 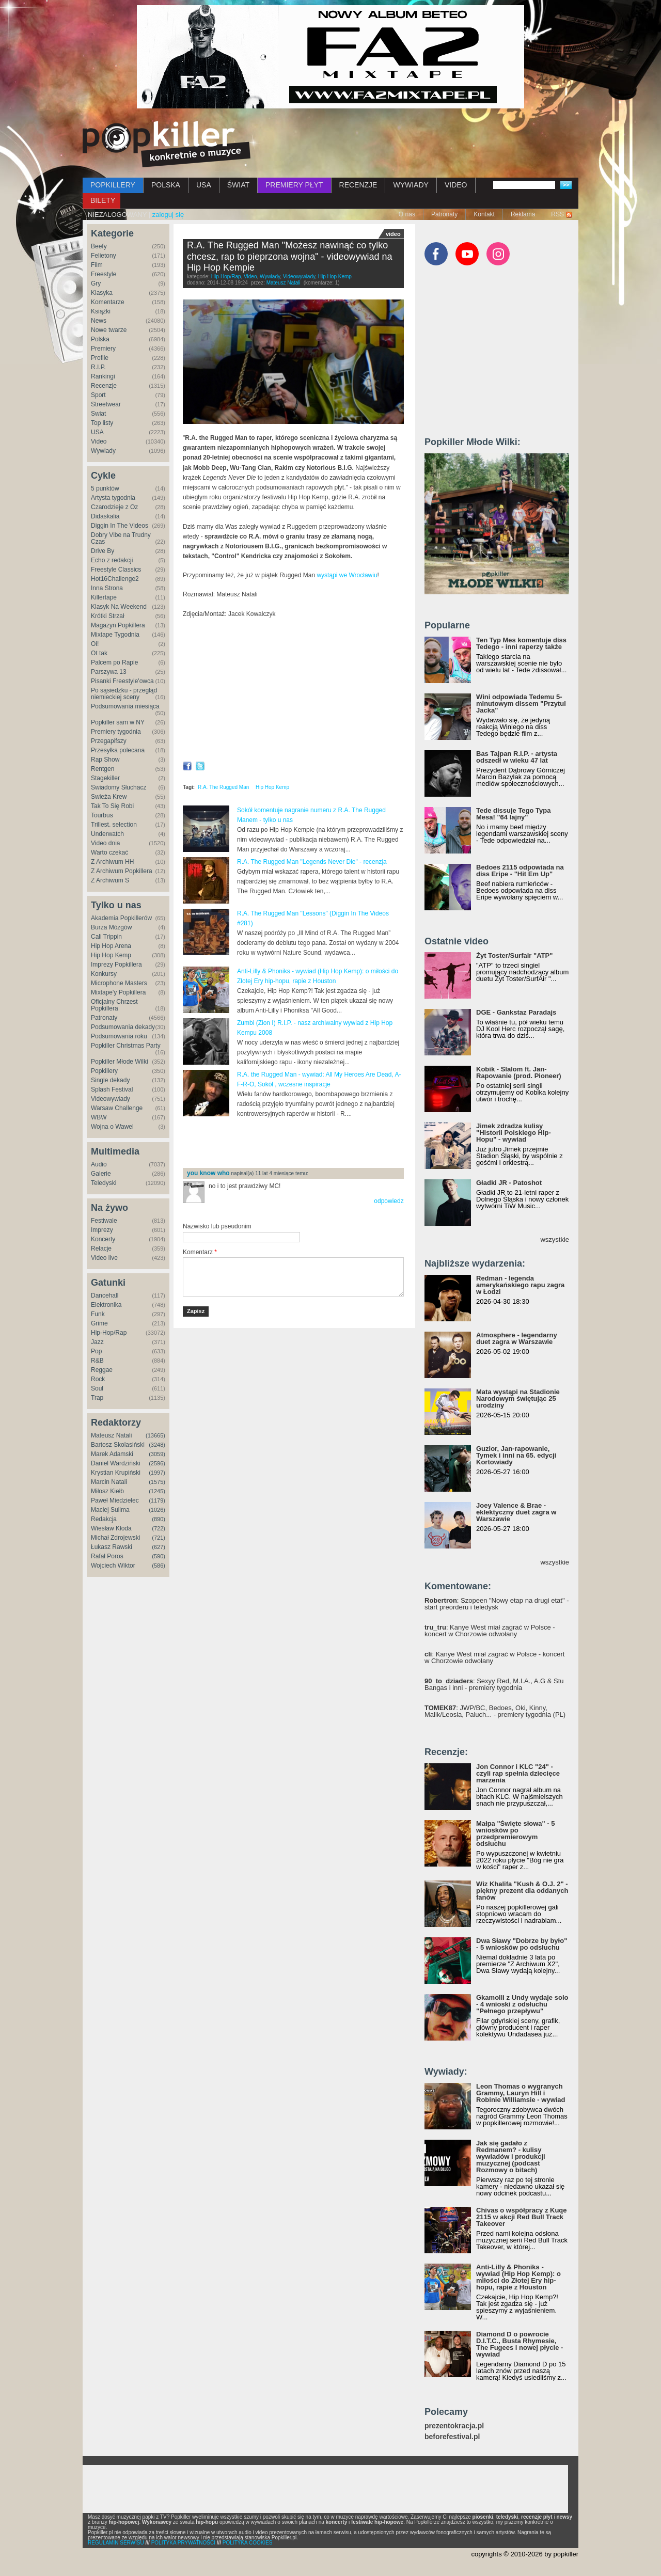 I want to click on Bas Tajpan R.I.P. - artysta odszedł w wieku 47 lat, so click(x=516, y=757).